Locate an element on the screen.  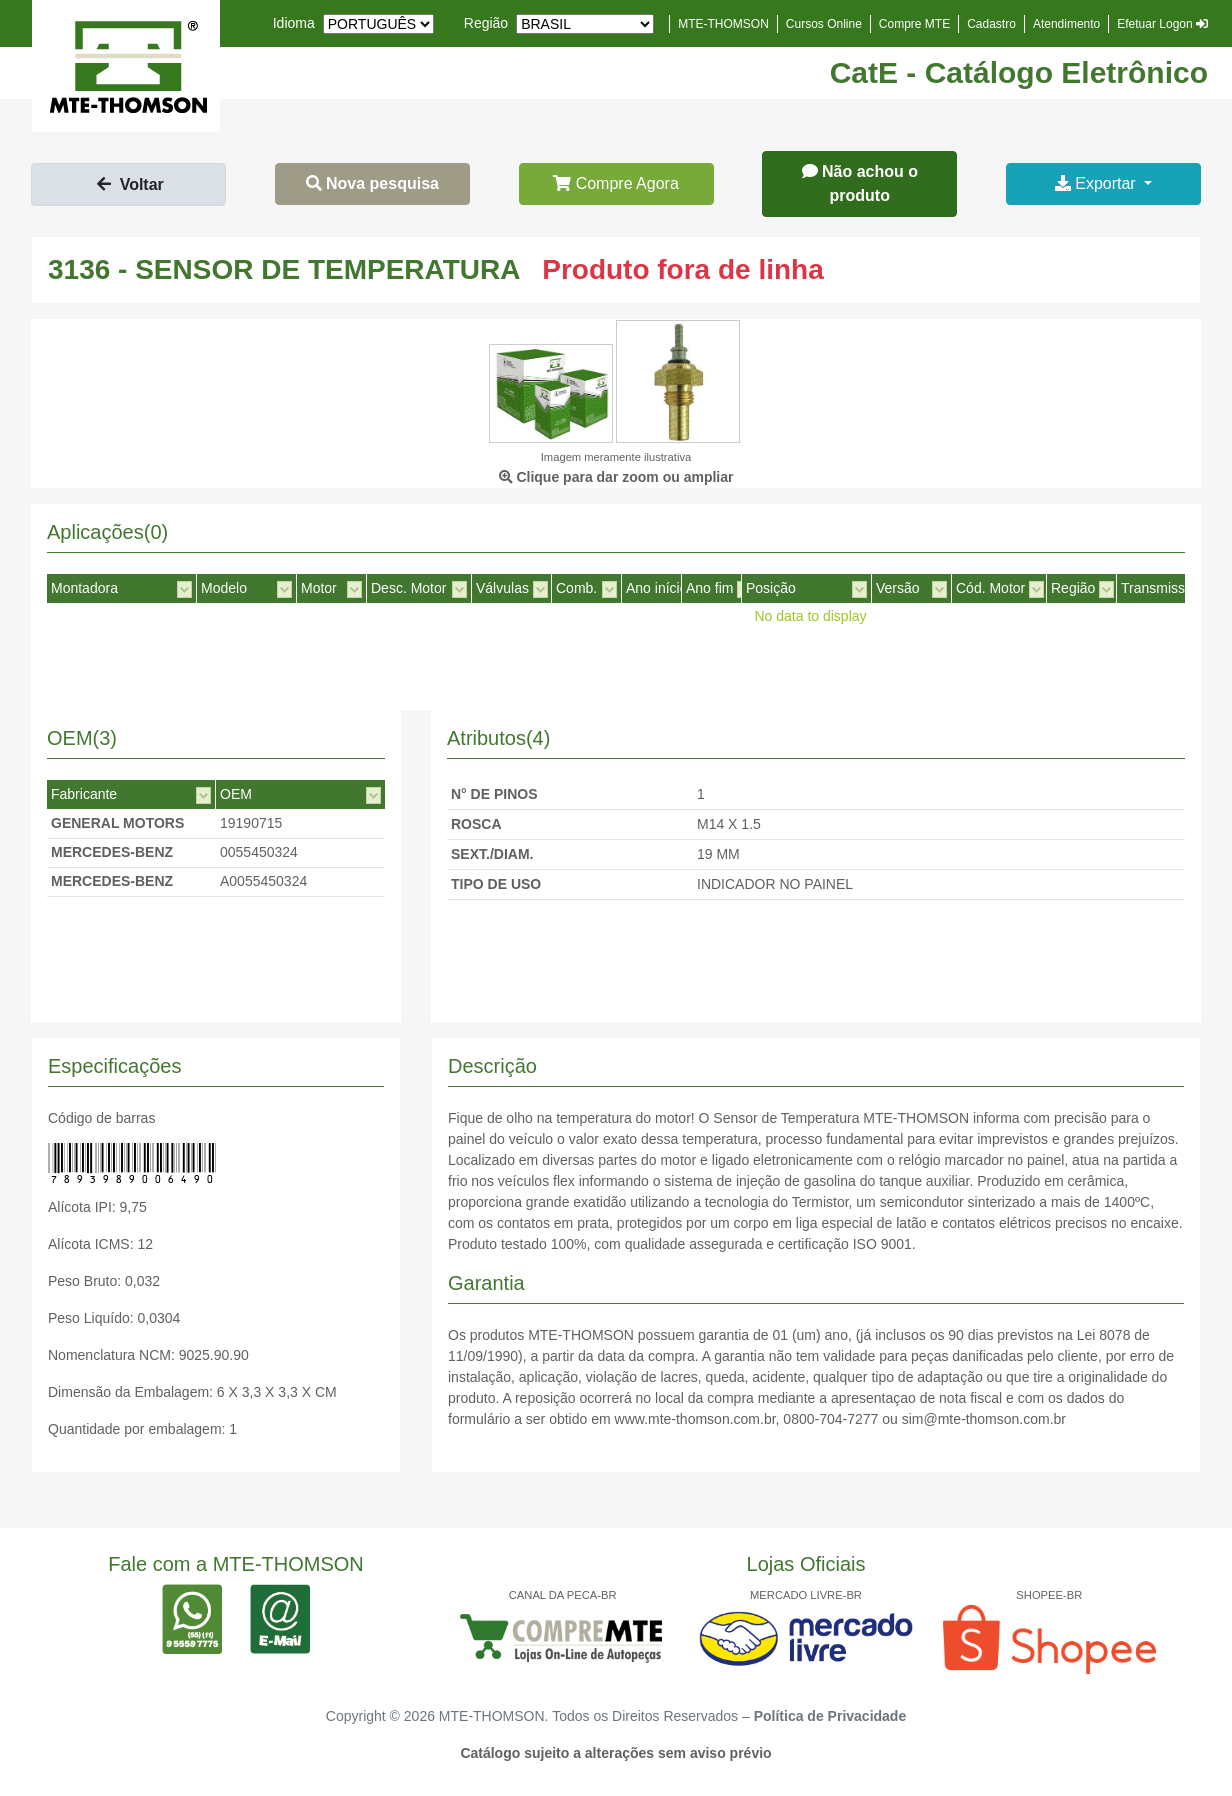
Idioma is located at coordinates (294, 23).